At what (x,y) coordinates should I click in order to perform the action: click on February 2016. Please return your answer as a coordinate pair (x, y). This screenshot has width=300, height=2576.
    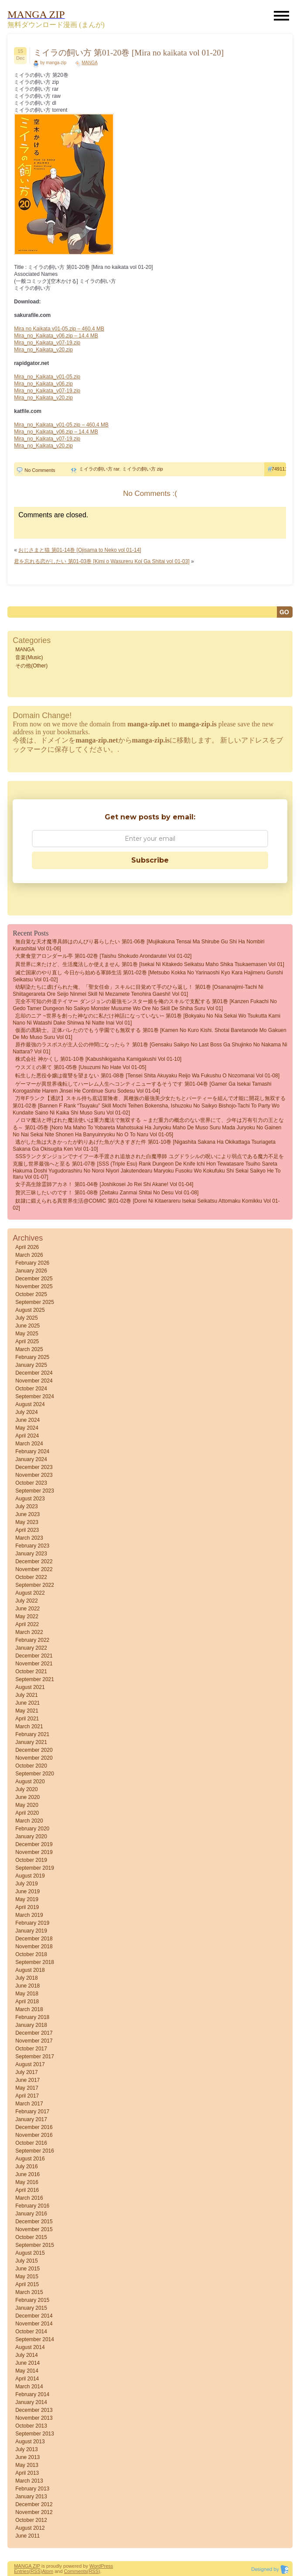
    Looking at the image, I should click on (32, 2206).